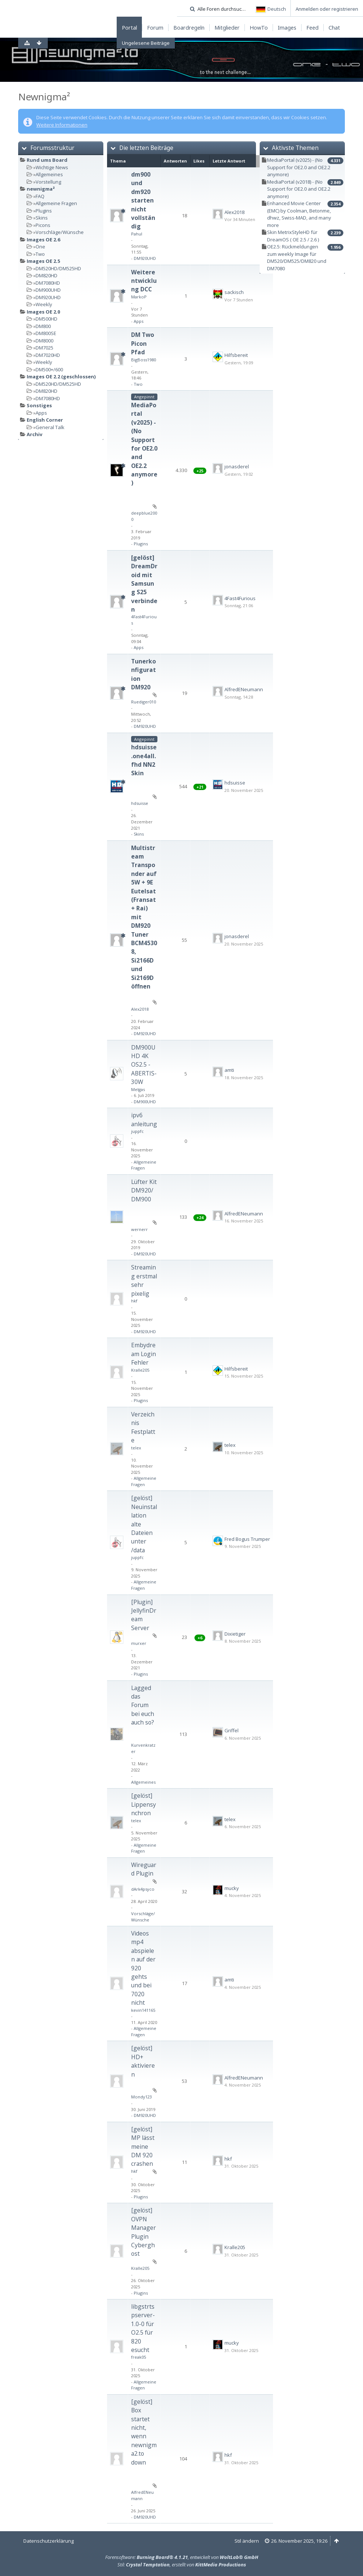  What do you see at coordinates (34, 434) in the screenshot?
I see `Archiv` at bounding box center [34, 434].